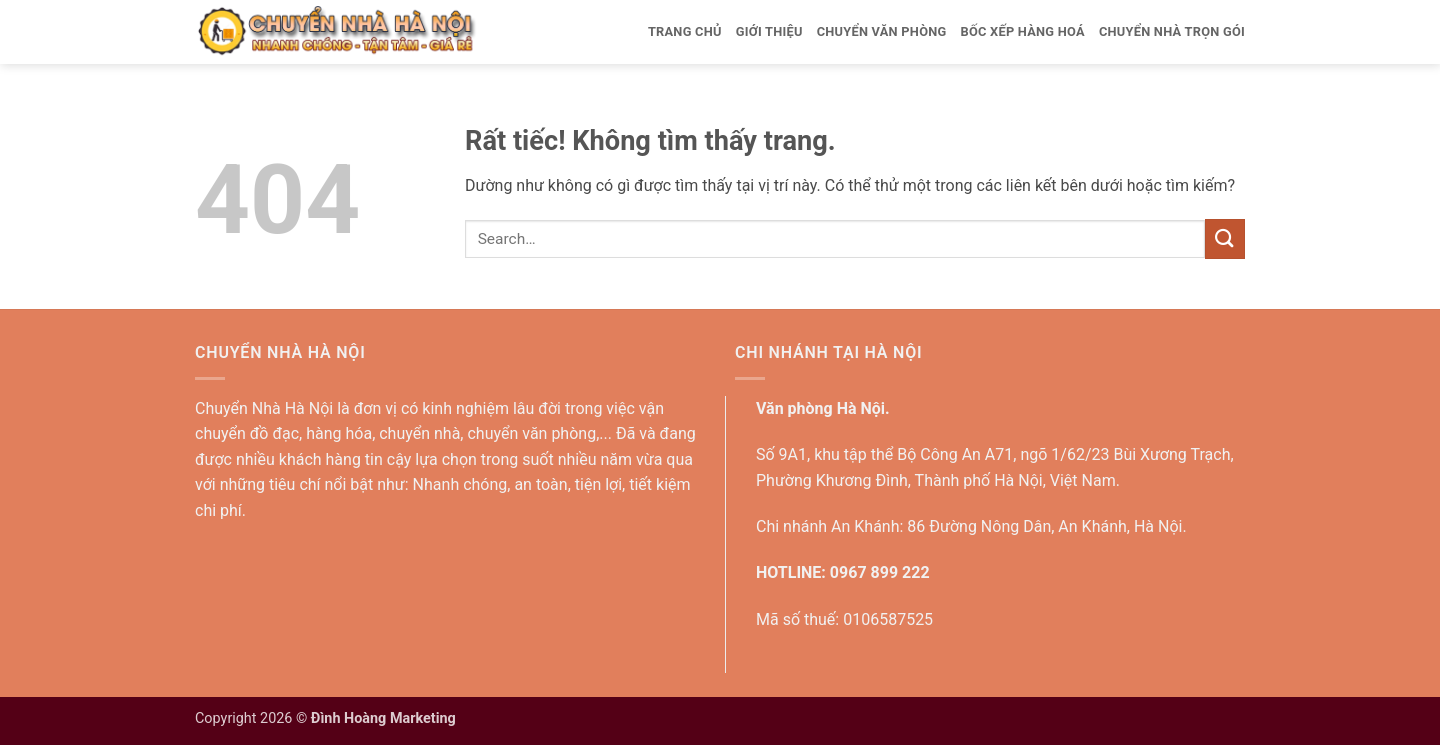  What do you see at coordinates (1172, 31) in the screenshot?
I see `Chuyển nhà trọn gói` at bounding box center [1172, 31].